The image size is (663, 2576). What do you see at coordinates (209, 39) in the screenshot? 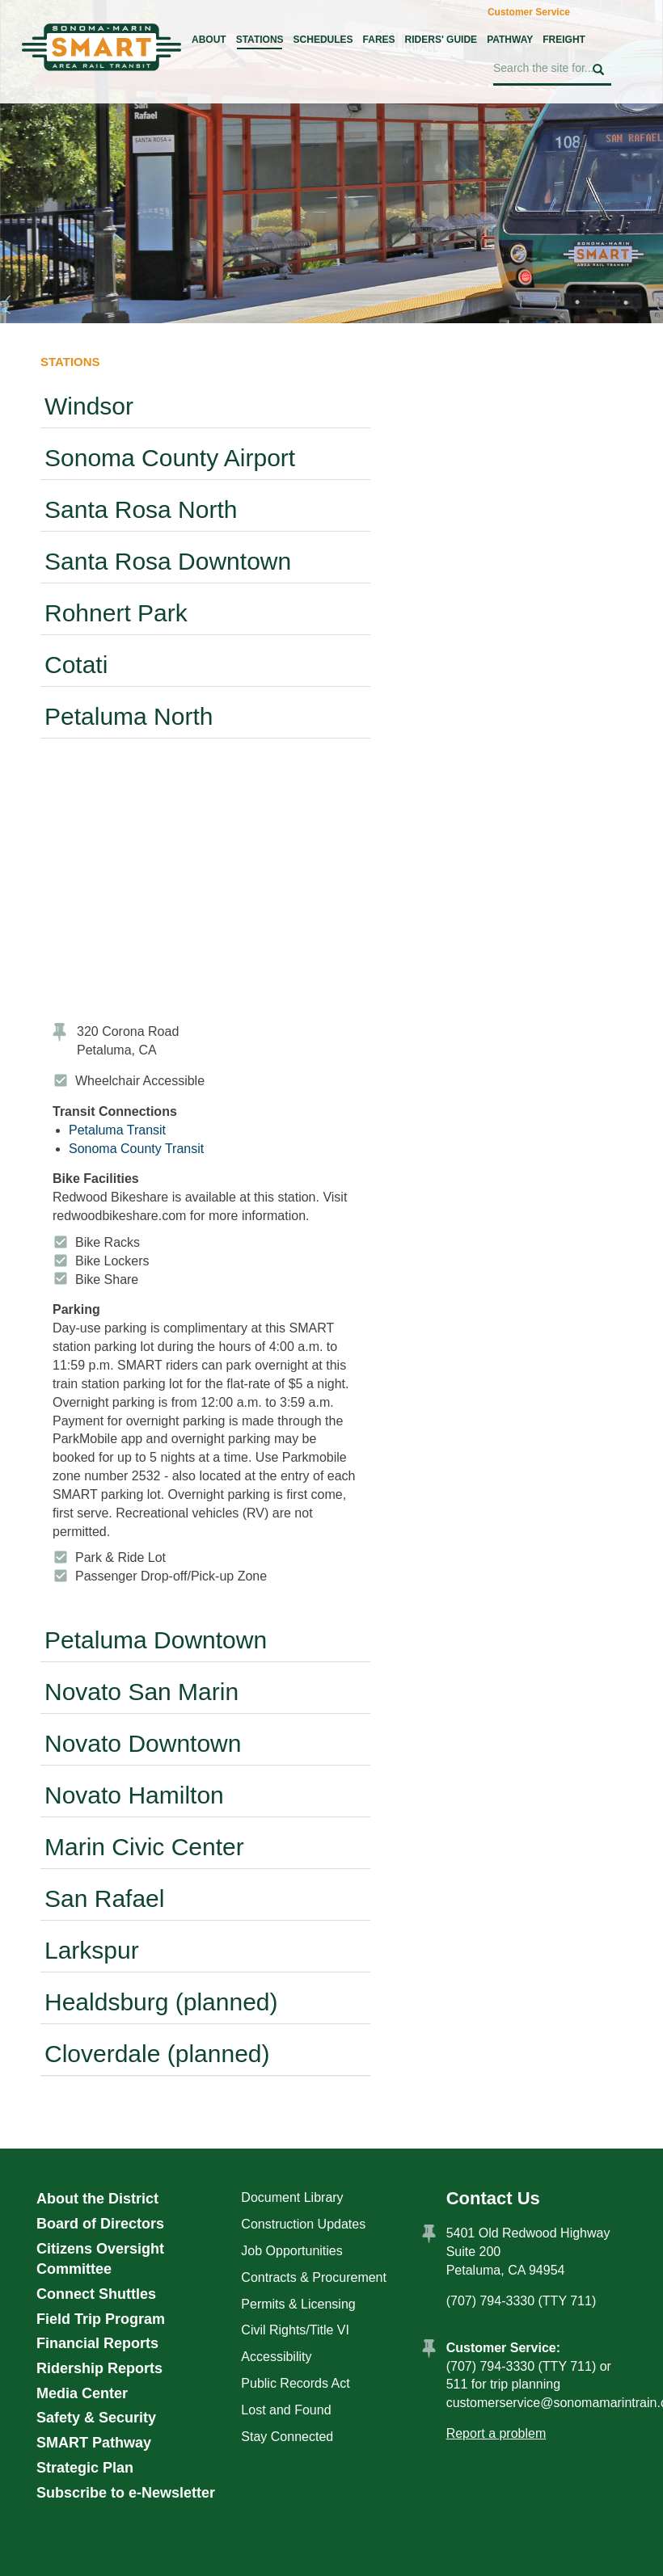
I see `About` at bounding box center [209, 39].